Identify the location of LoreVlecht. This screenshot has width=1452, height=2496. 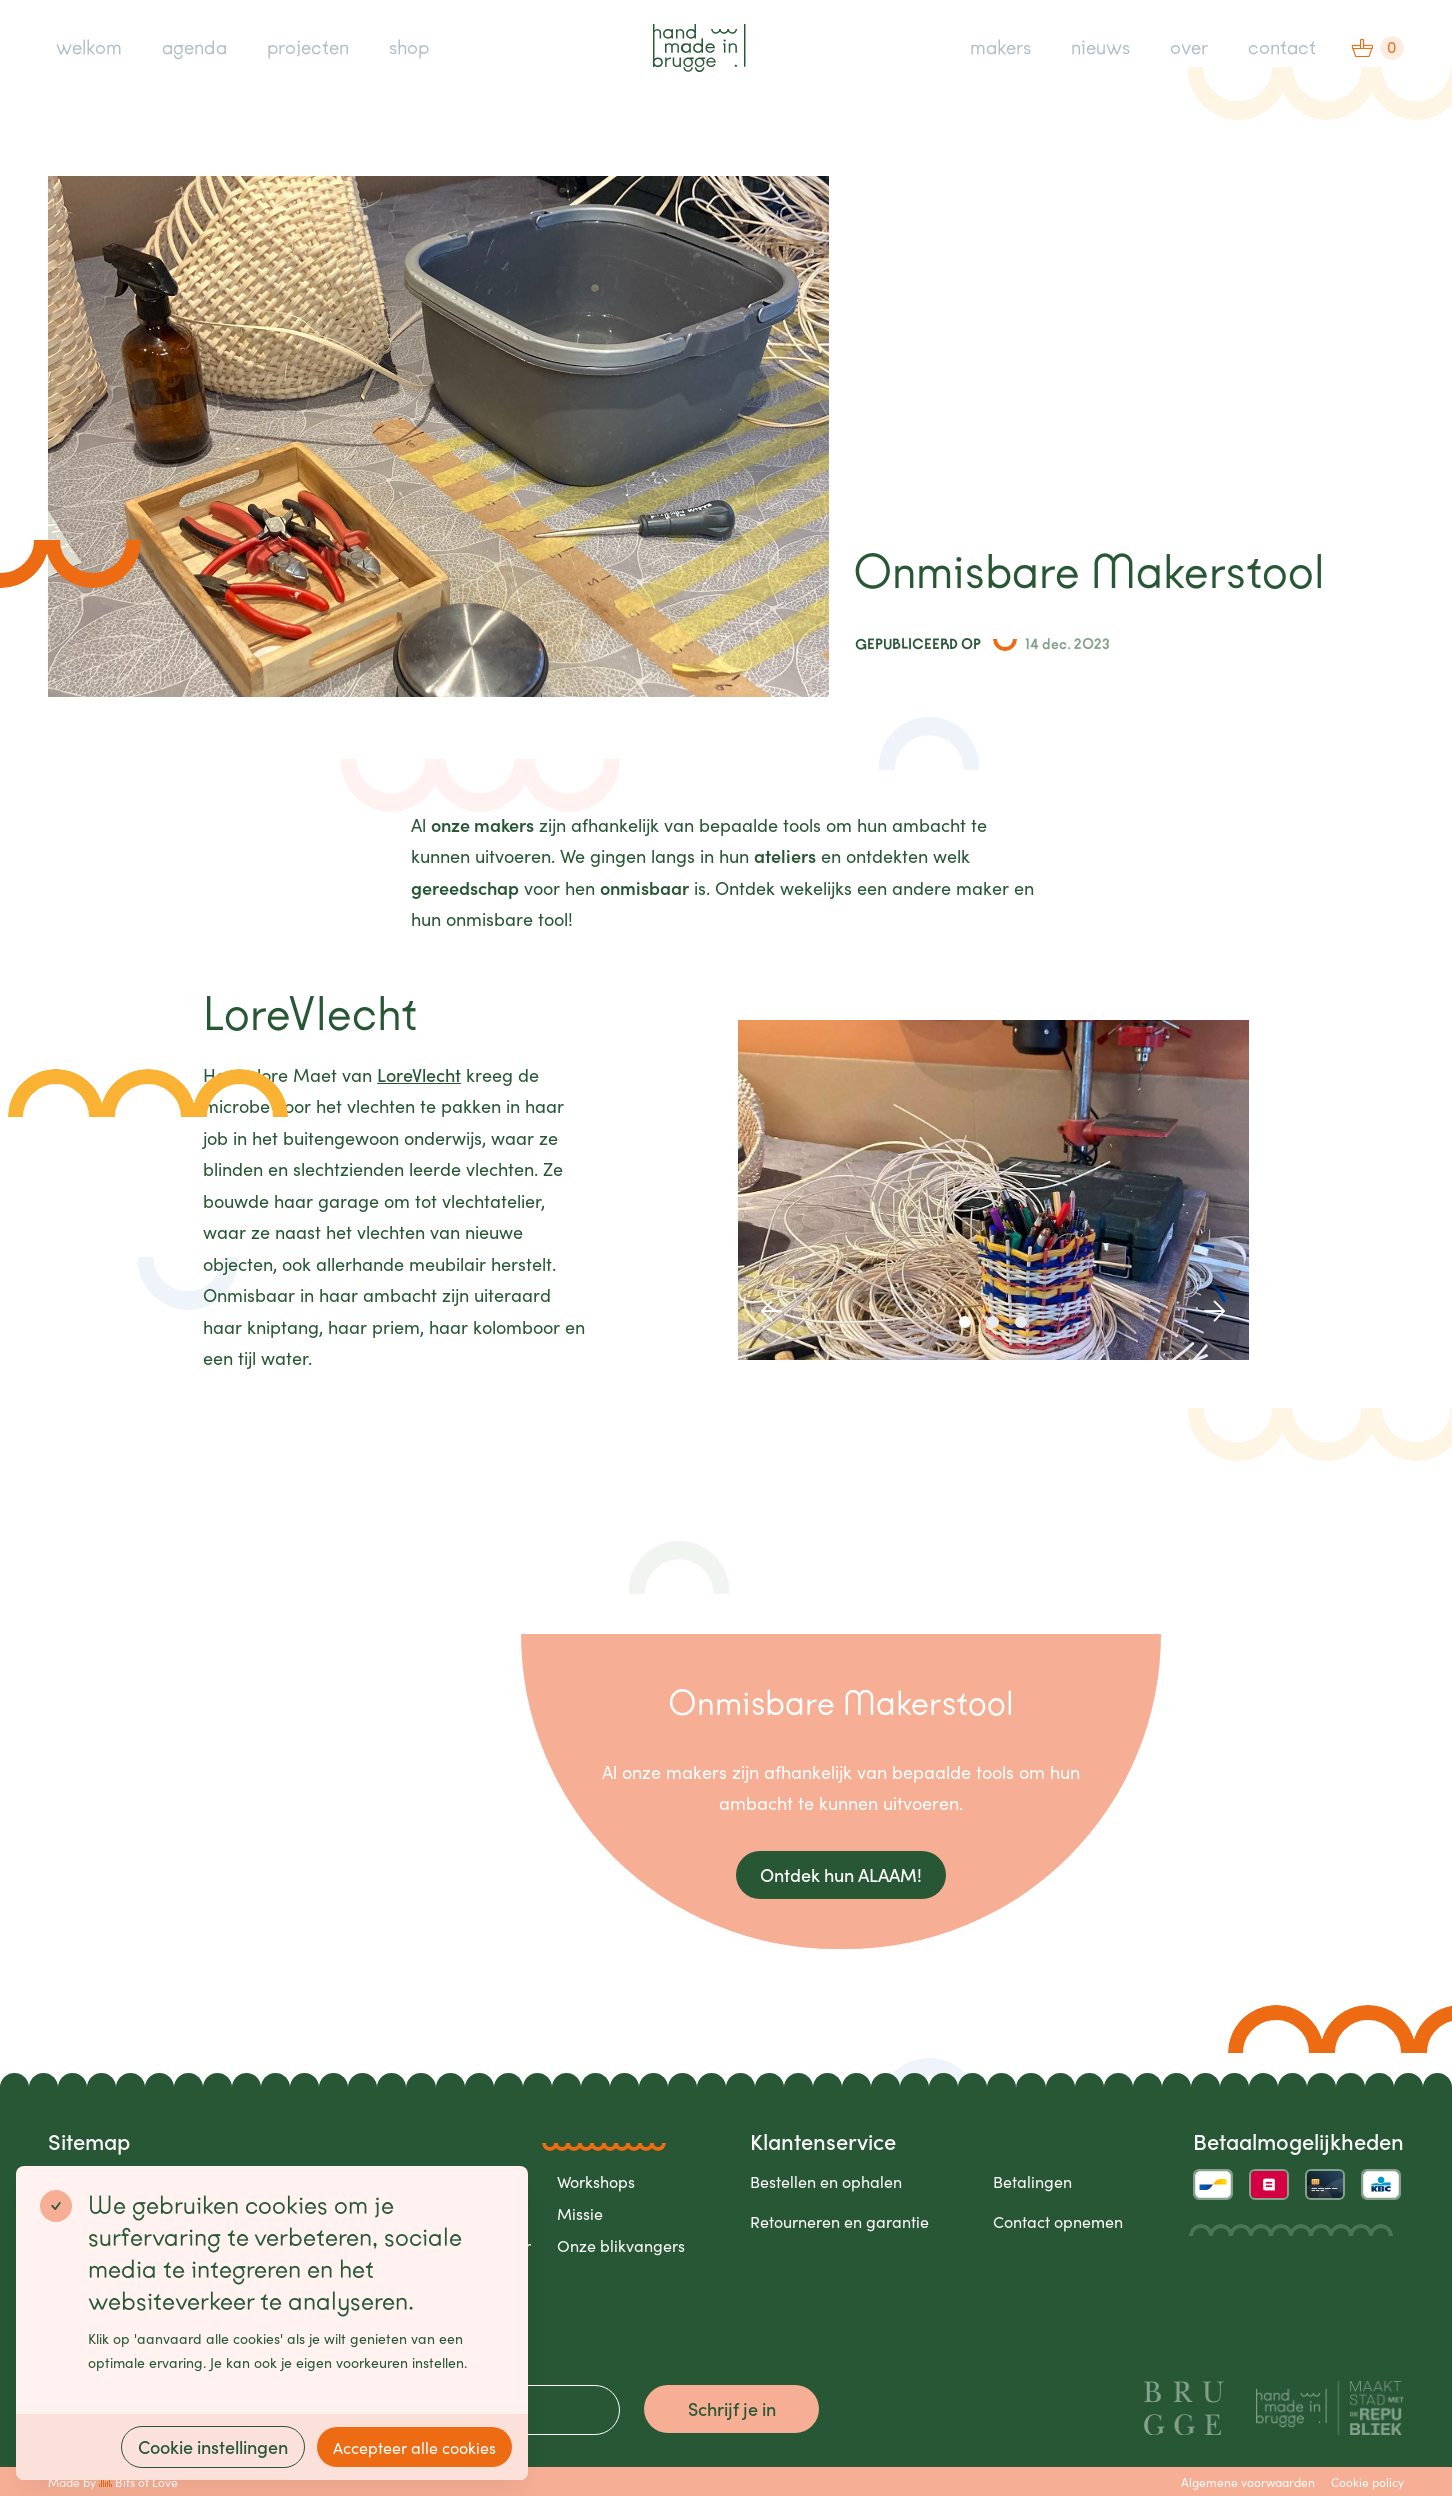
(419, 1074).